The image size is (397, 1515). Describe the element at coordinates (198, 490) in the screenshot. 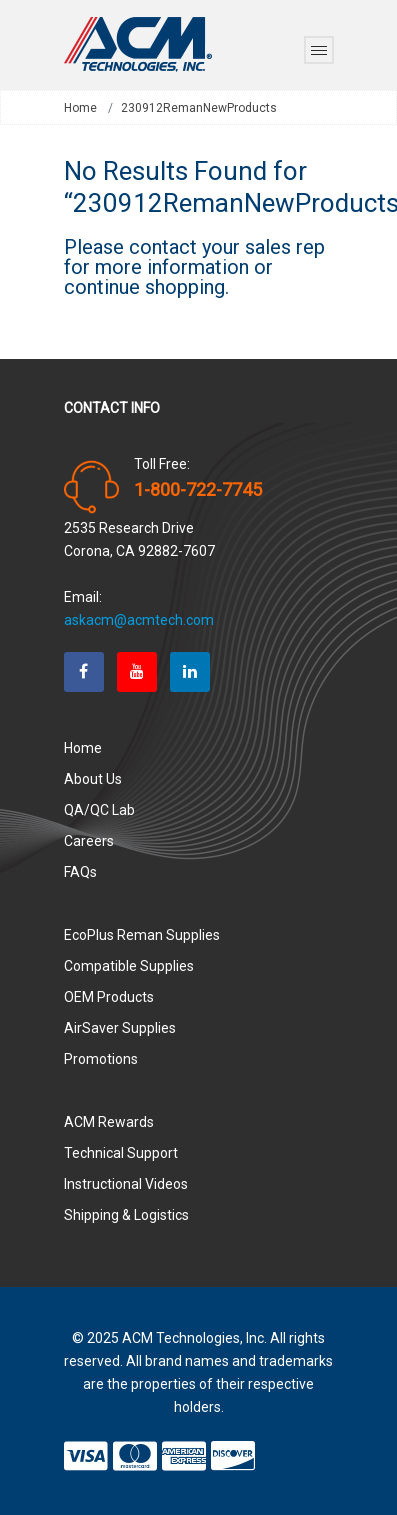

I see `1-800-722-7745` at that location.